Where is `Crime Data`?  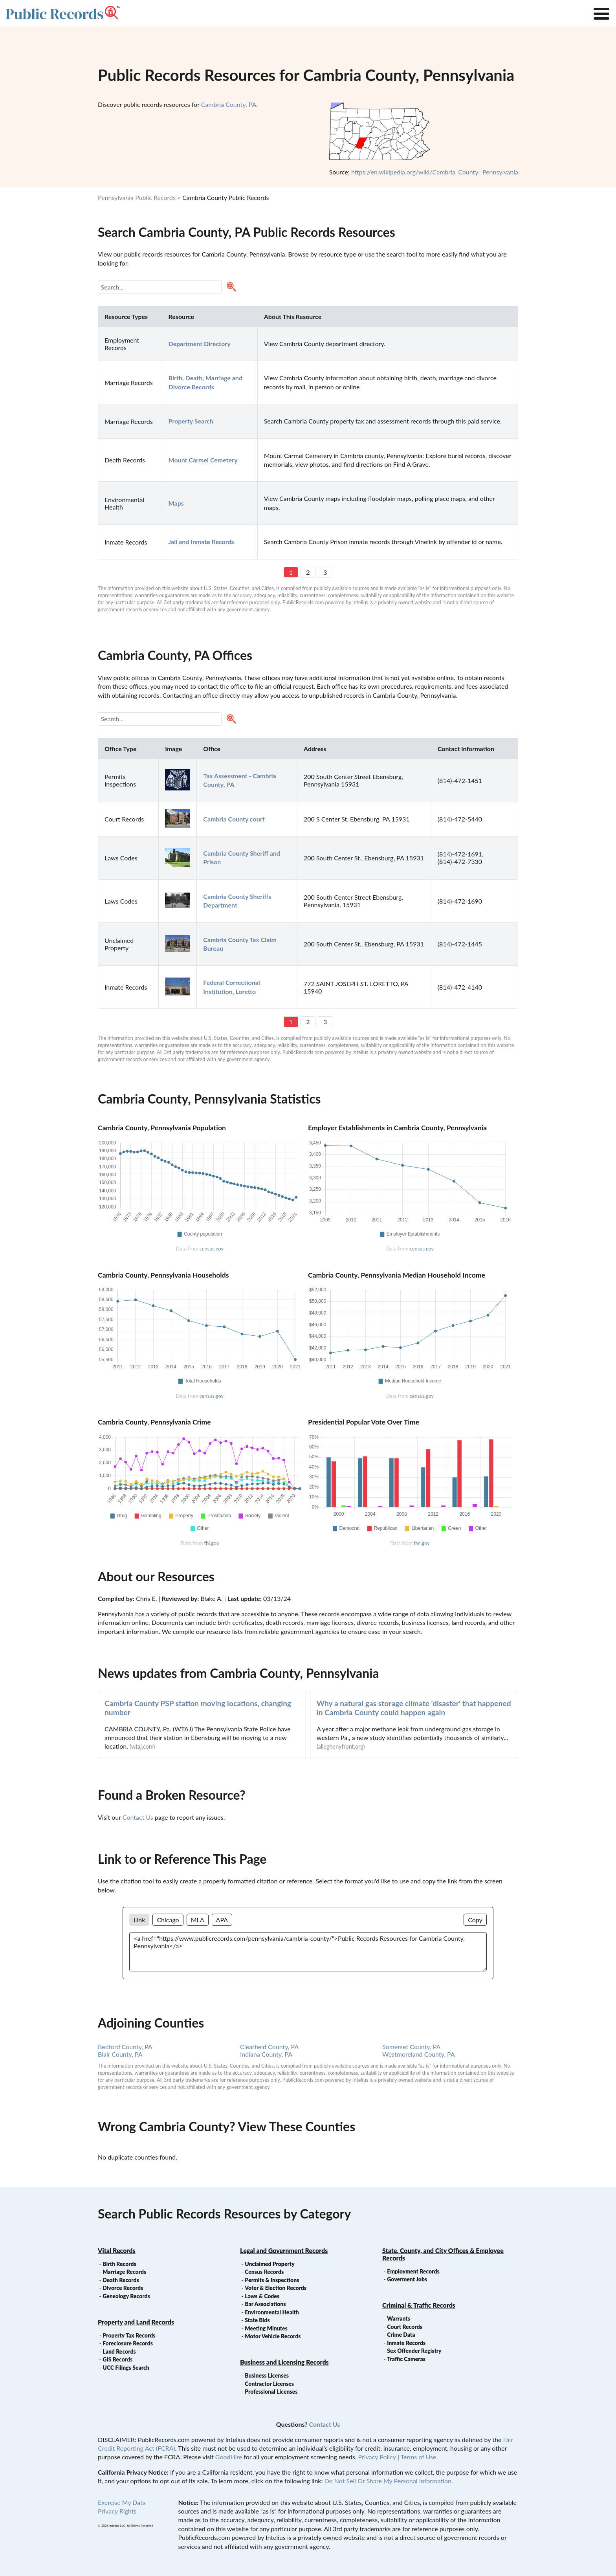 Crime Data is located at coordinates (401, 2334).